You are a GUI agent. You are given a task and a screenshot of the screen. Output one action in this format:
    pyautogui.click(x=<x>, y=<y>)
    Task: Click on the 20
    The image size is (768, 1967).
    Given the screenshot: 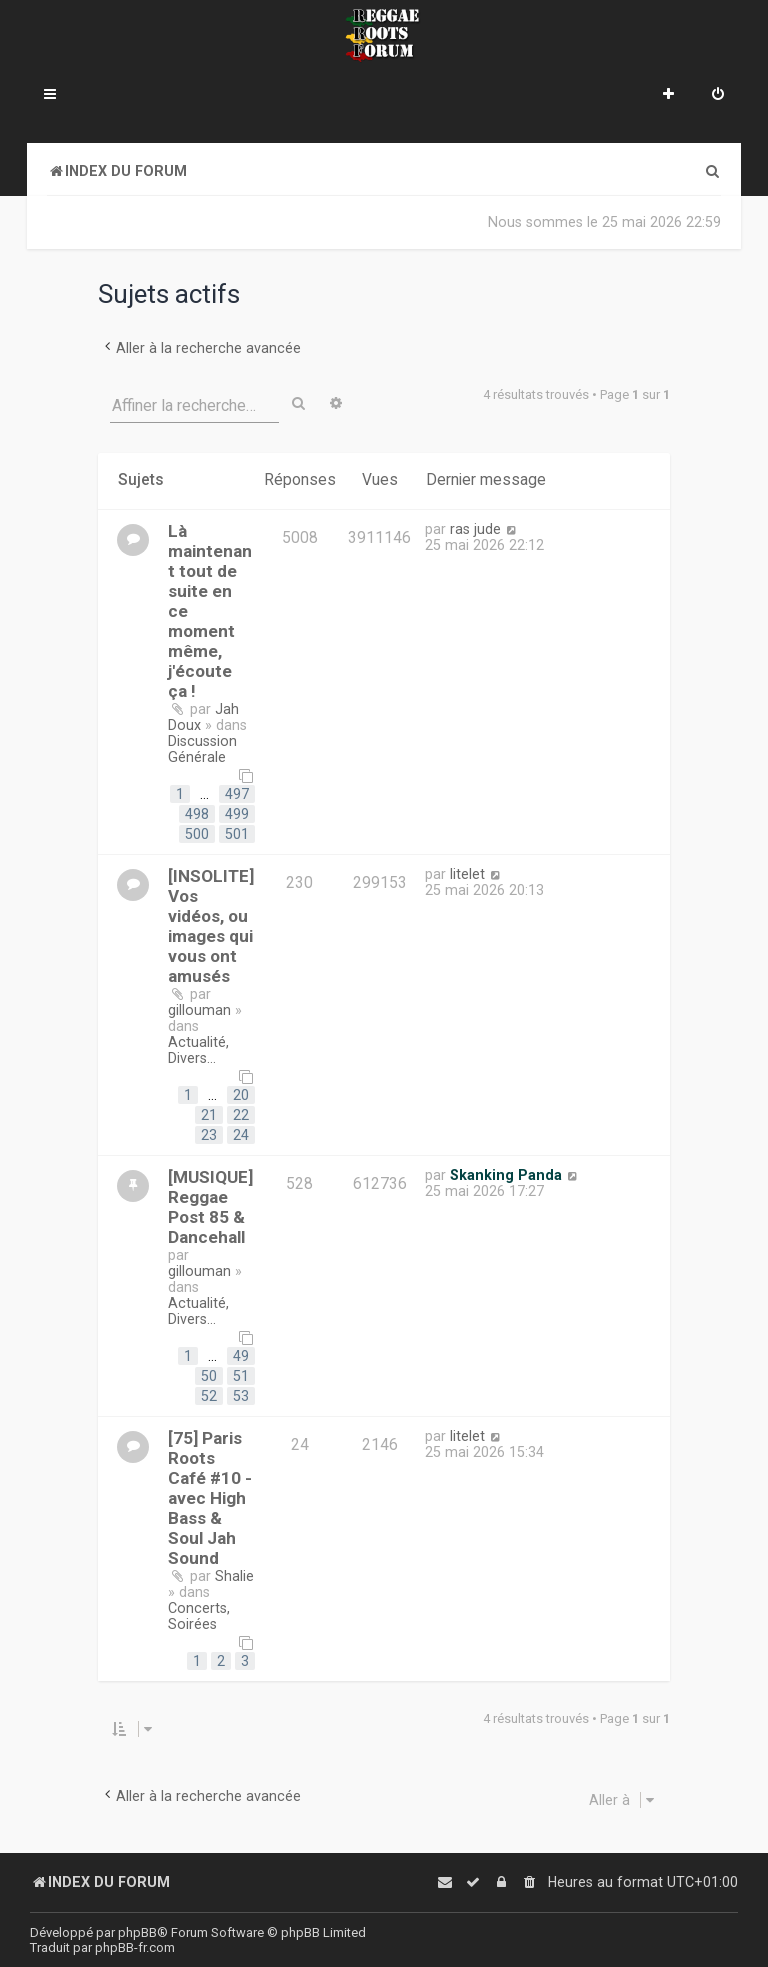 What is the action you would take?
    pyautogui.click(x=241, y=1095)
    